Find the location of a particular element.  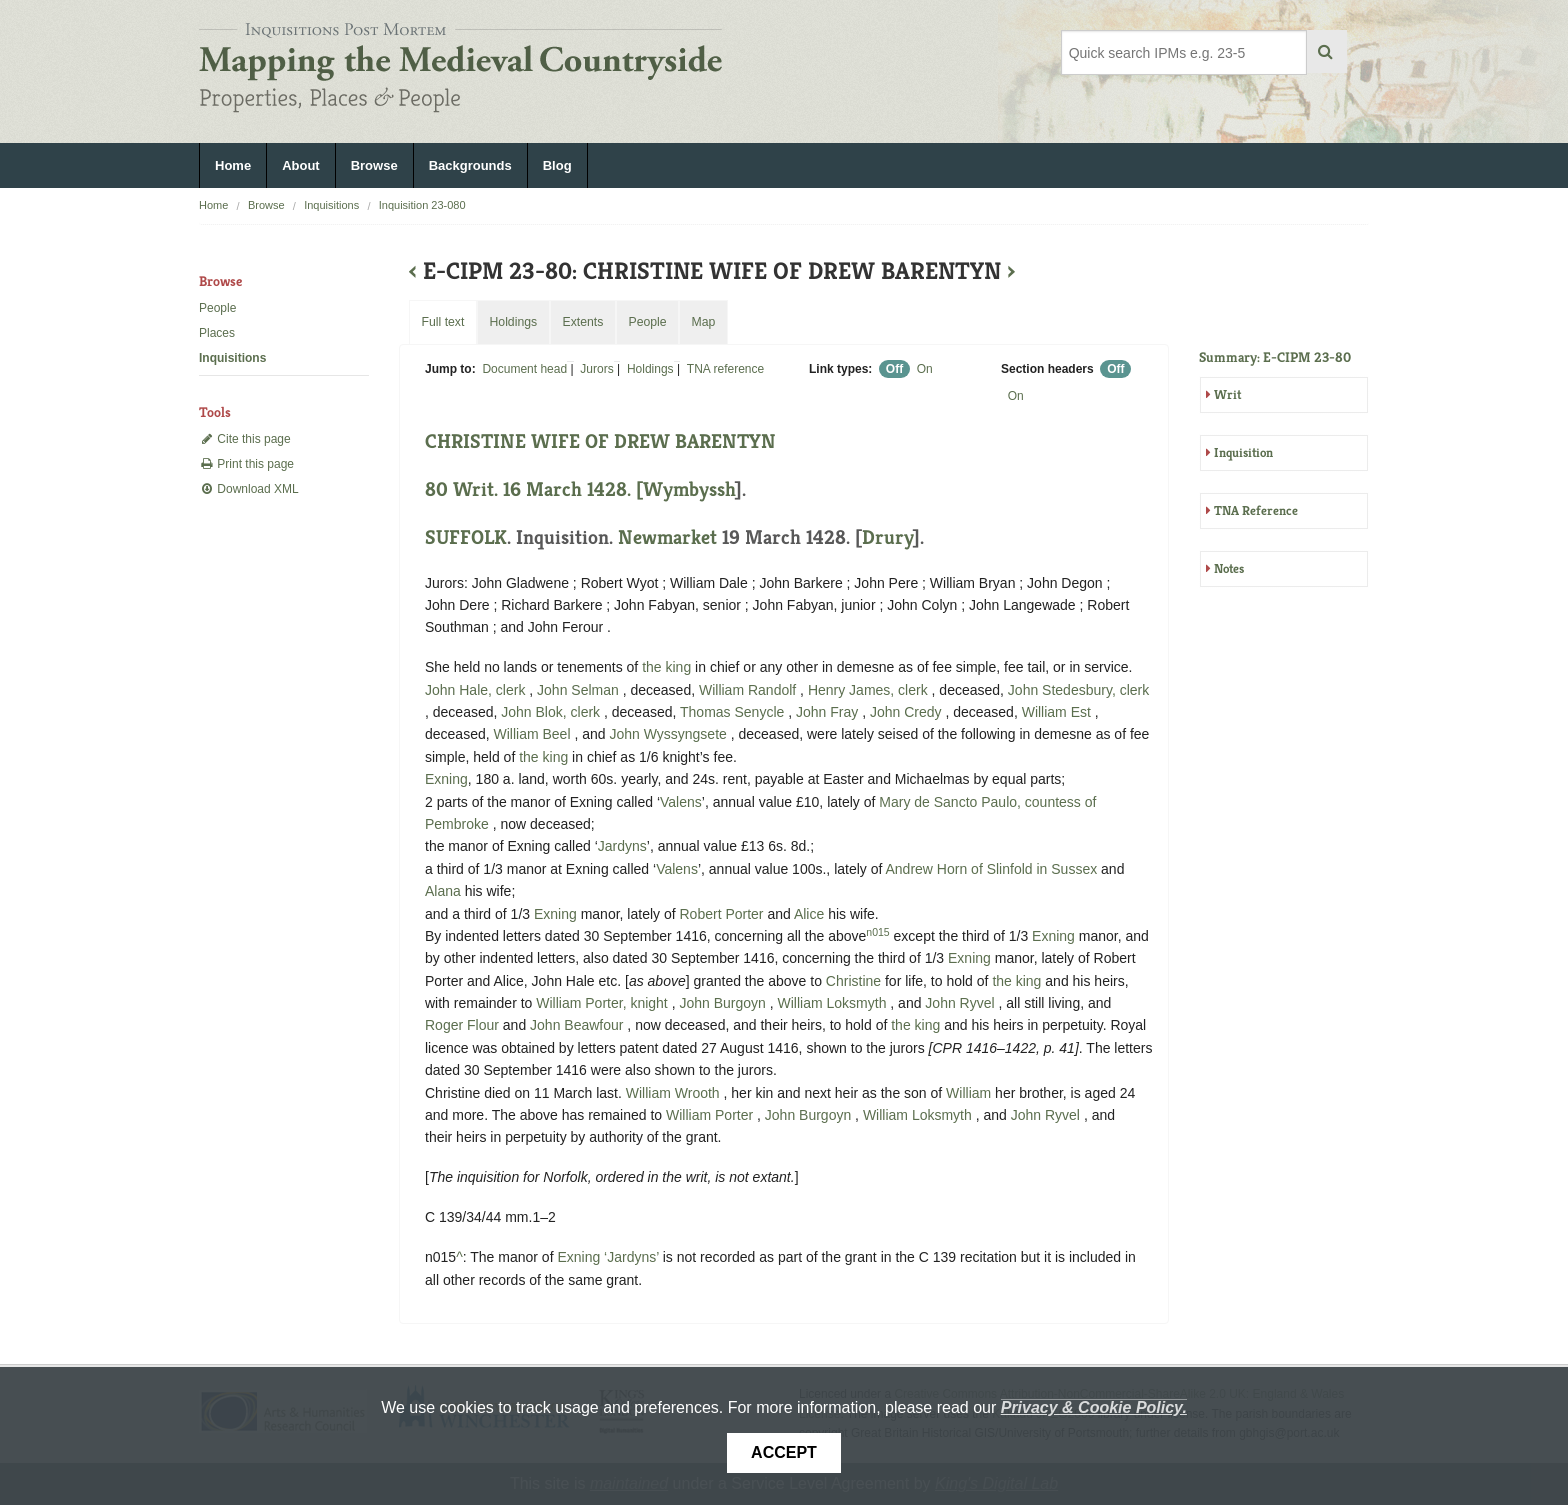

Roger Flour is located at coordinates (464, 1025).